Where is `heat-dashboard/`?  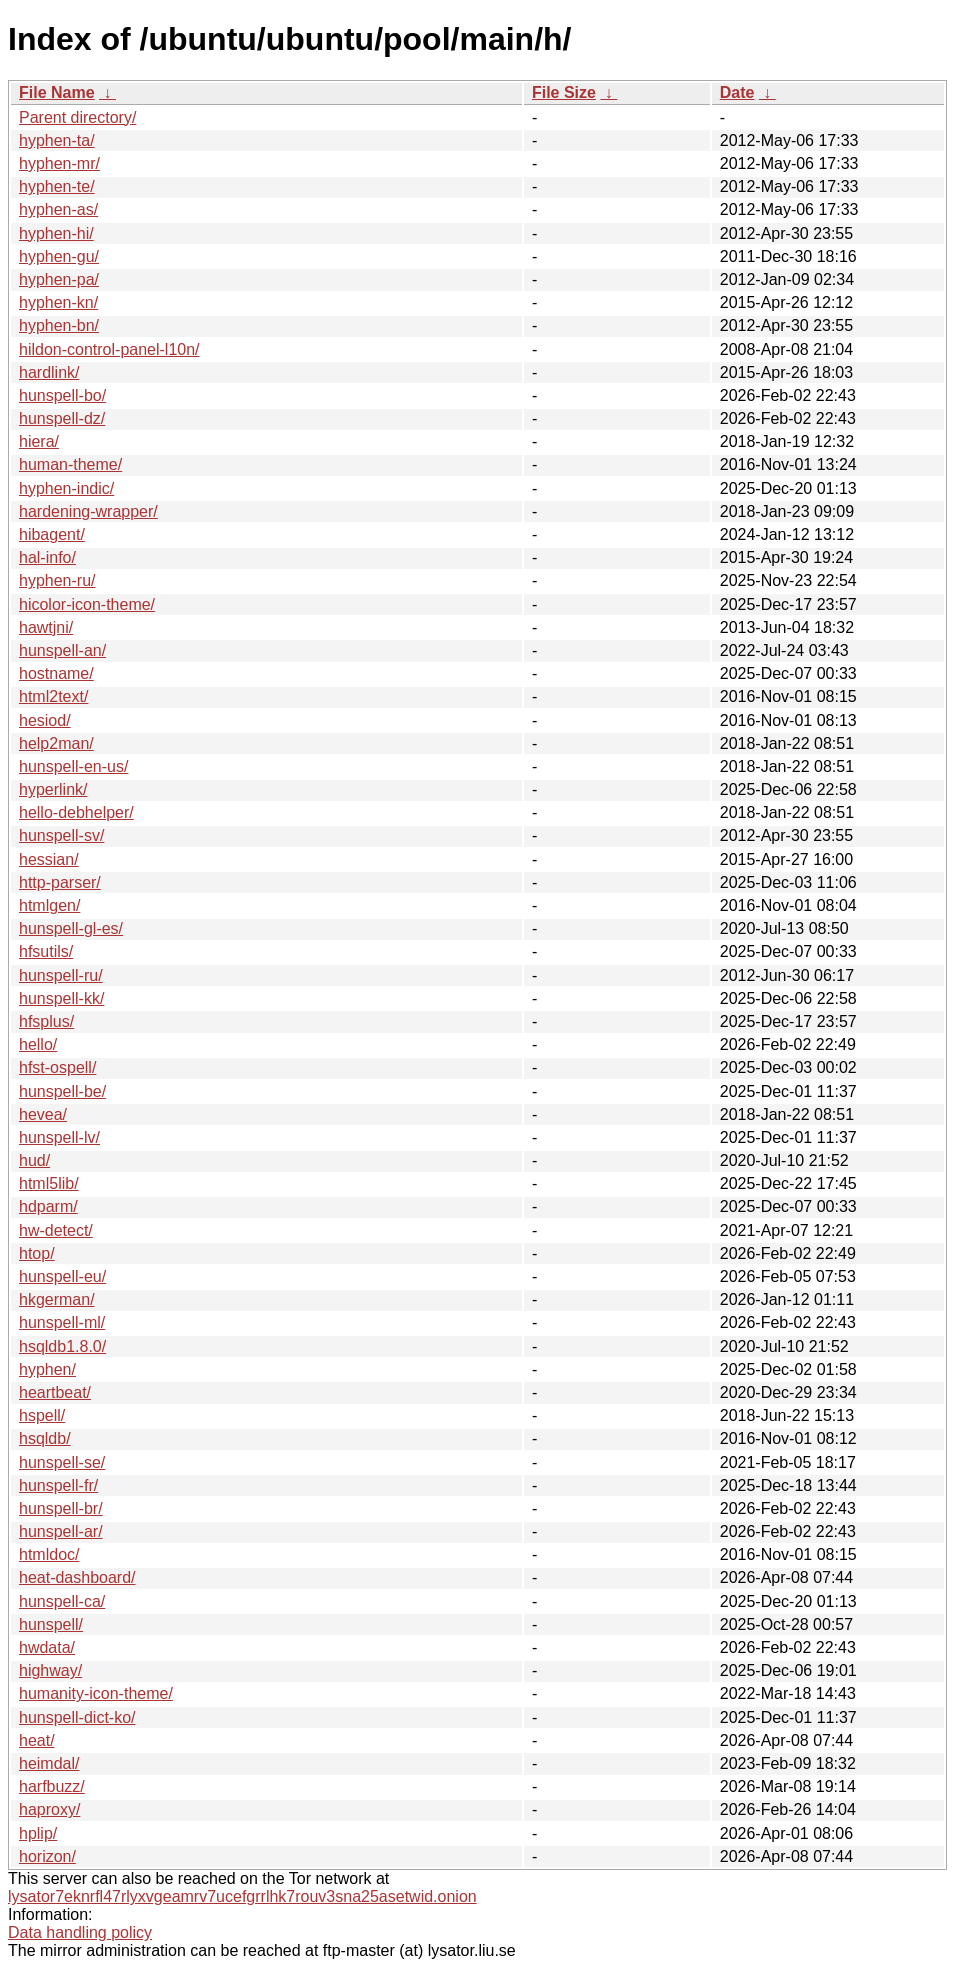 heat-dashboard/ is located at coordinates (77, 1577).